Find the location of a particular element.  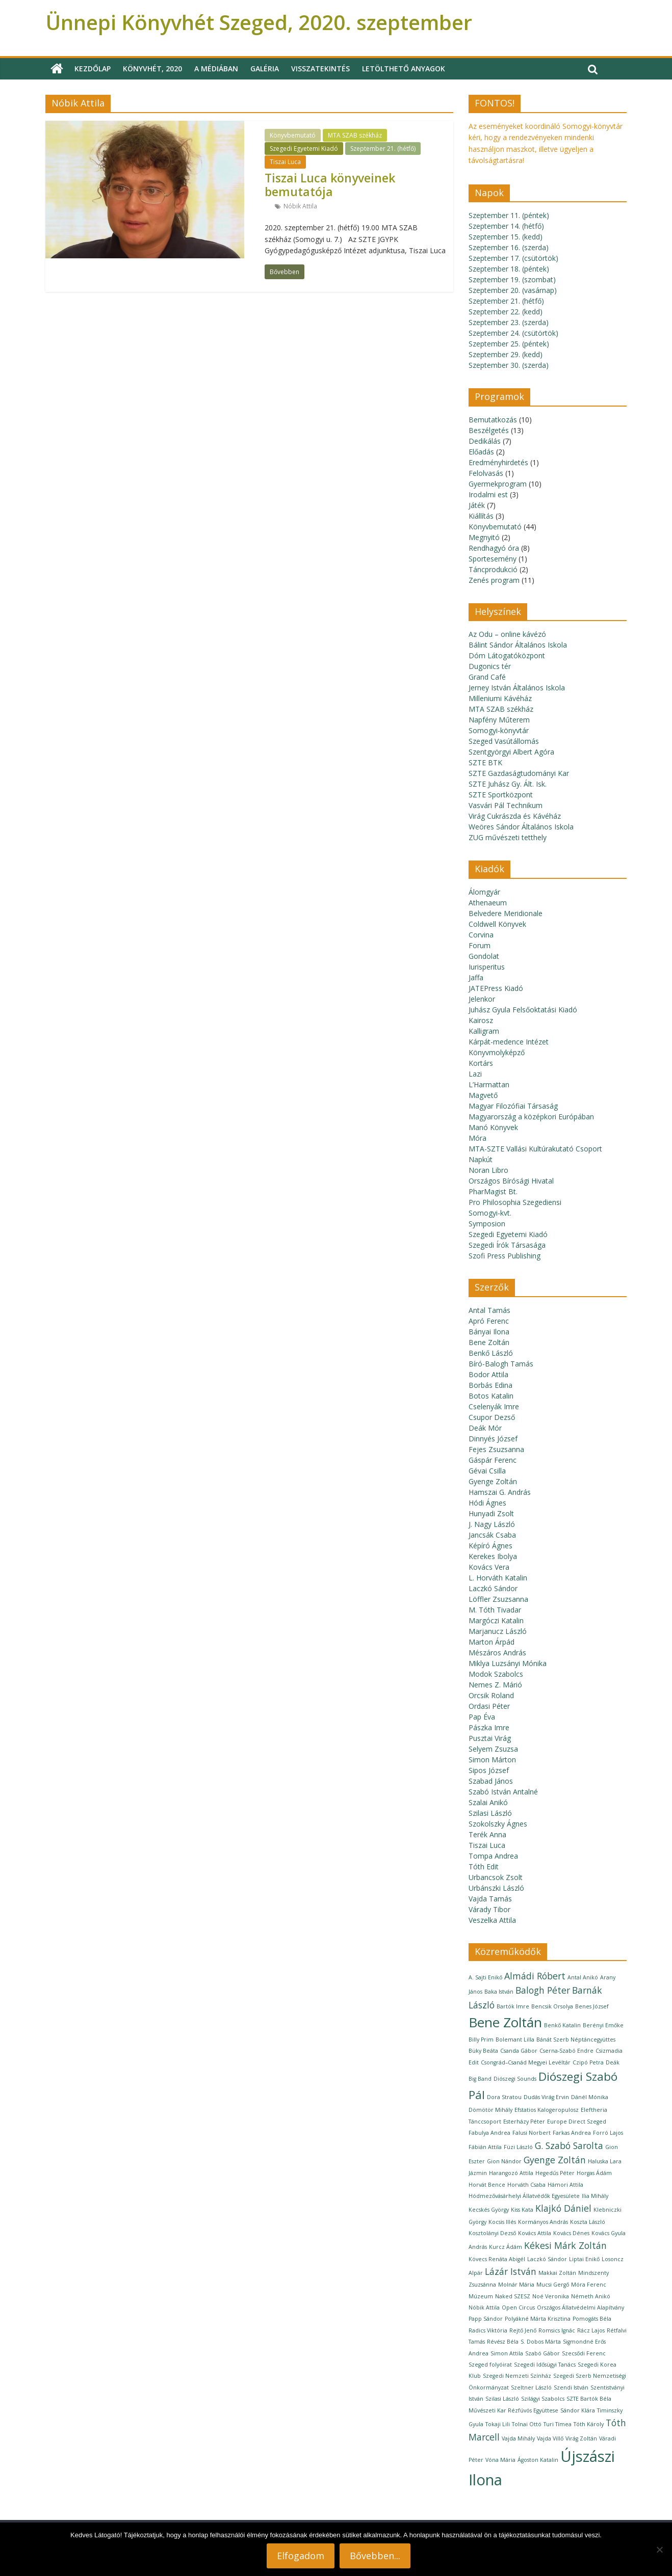

Vajda Tamás is located at coordinates (490, 1898).